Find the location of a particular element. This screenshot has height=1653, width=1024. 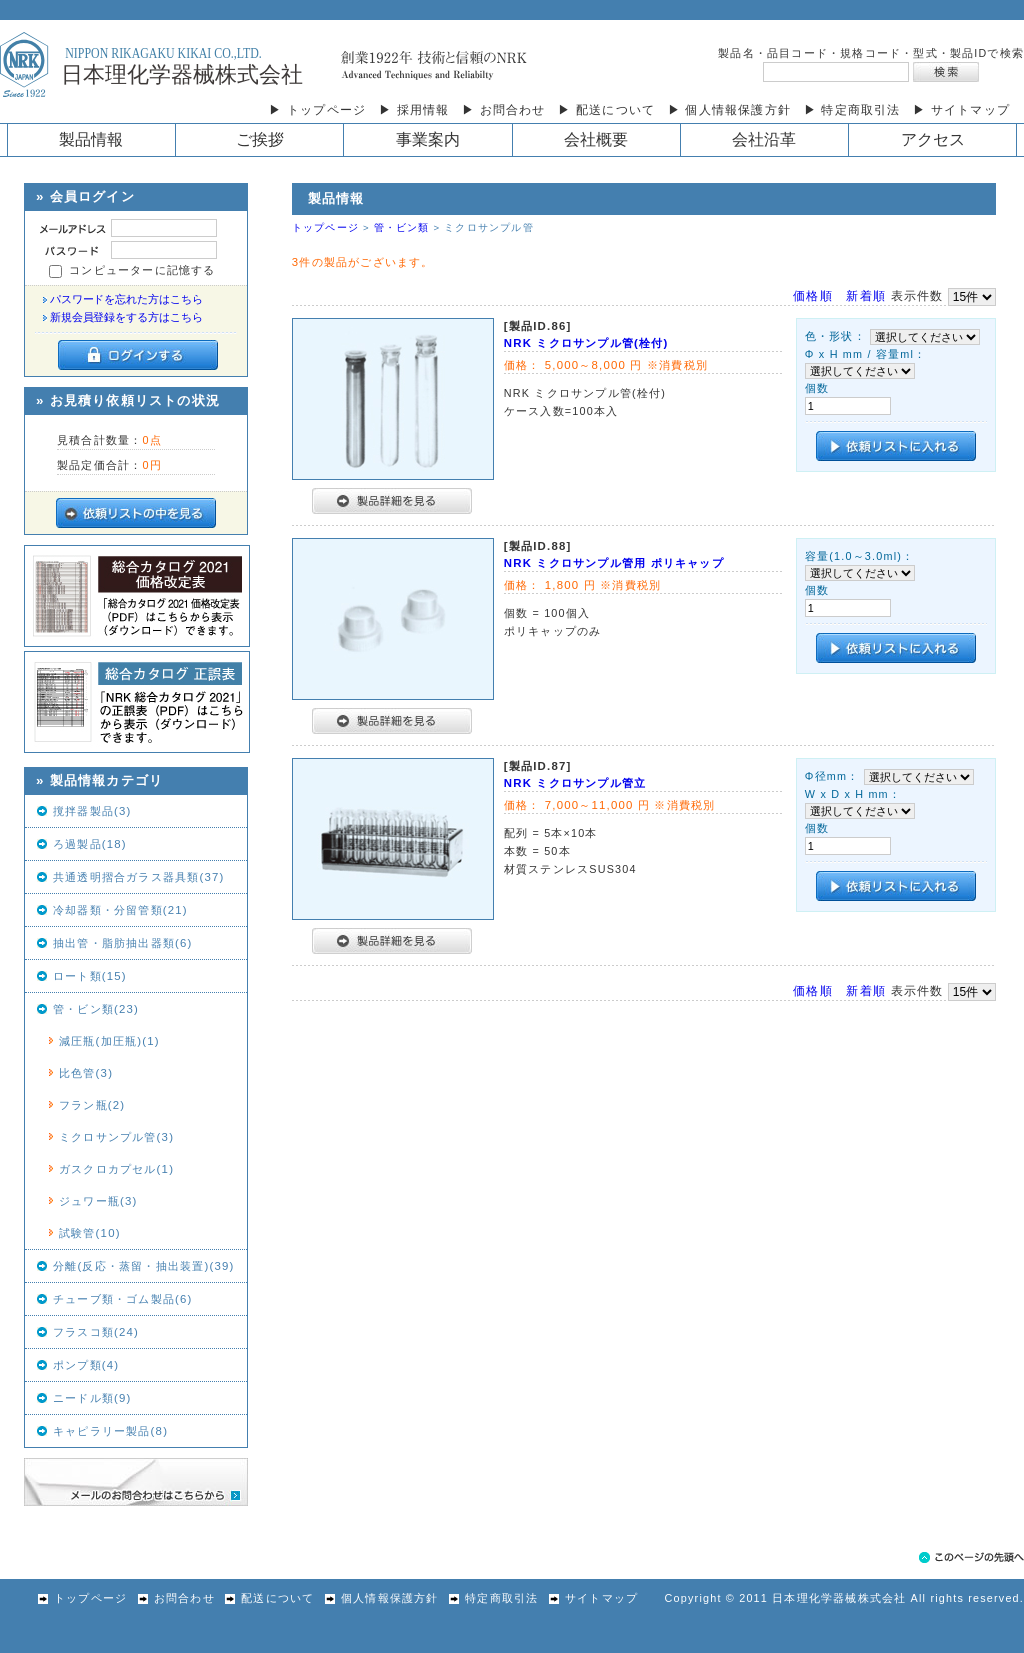

新規会員登録をする方はこちら is located at coordinates (126, 317).